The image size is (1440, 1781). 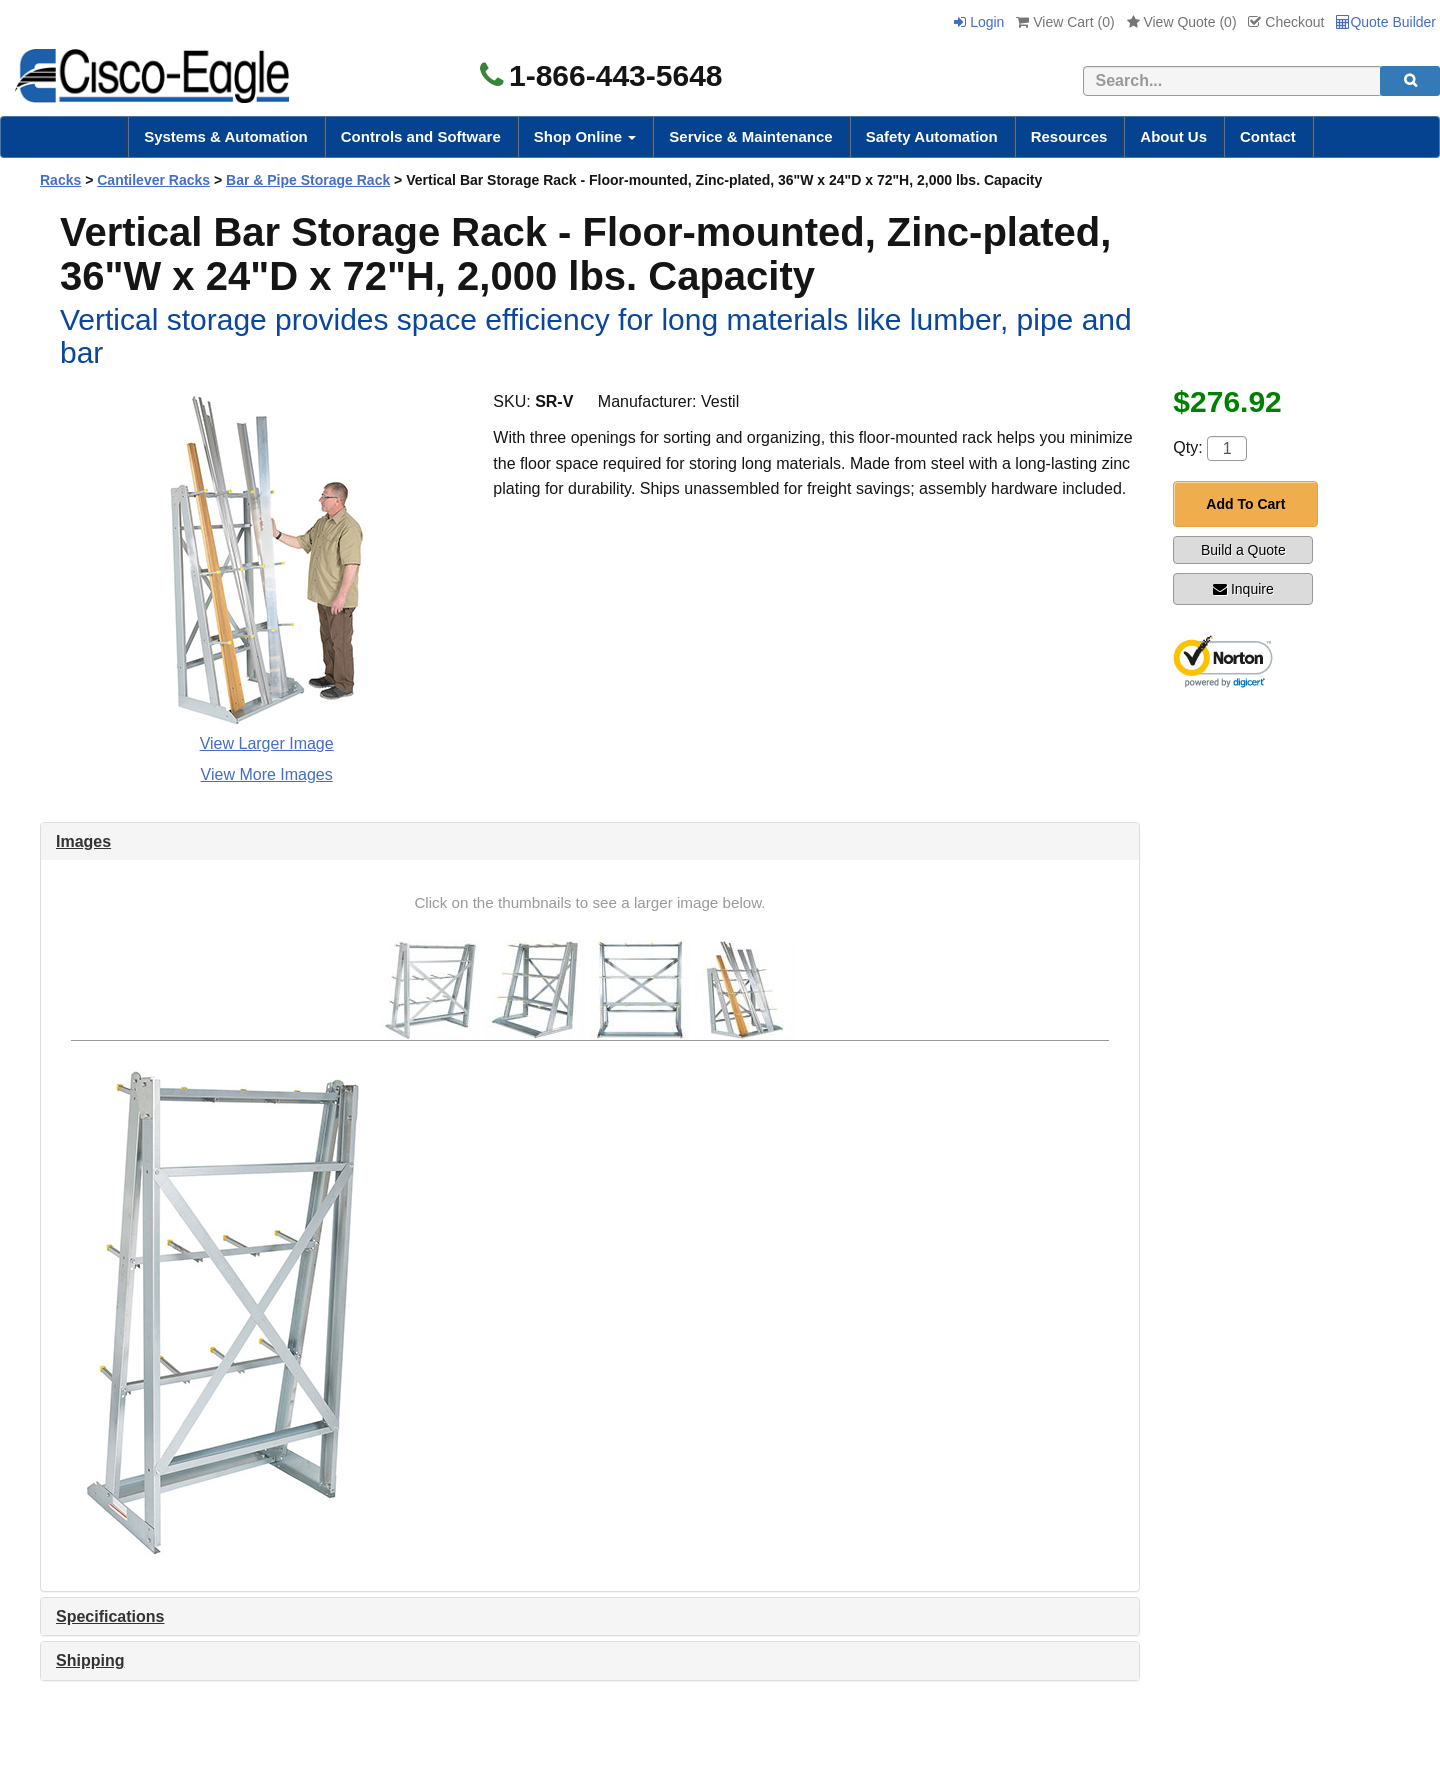 I want to click on Inquire, so click(x=1243, y=589).